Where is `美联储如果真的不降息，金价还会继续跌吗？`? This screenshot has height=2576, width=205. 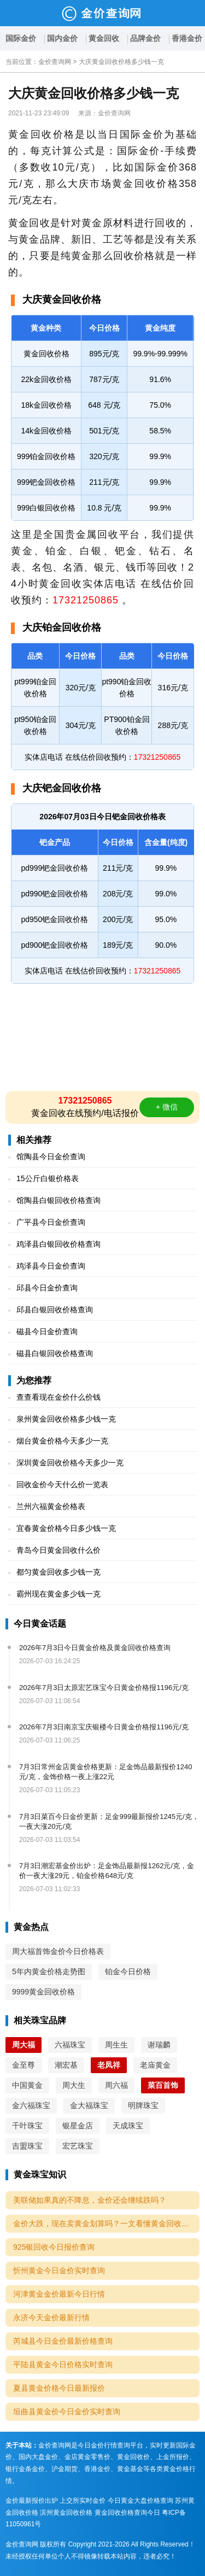
美联储如果真的不降息，金价还会继续跌吗？ is located at coordinates (89, 2200).